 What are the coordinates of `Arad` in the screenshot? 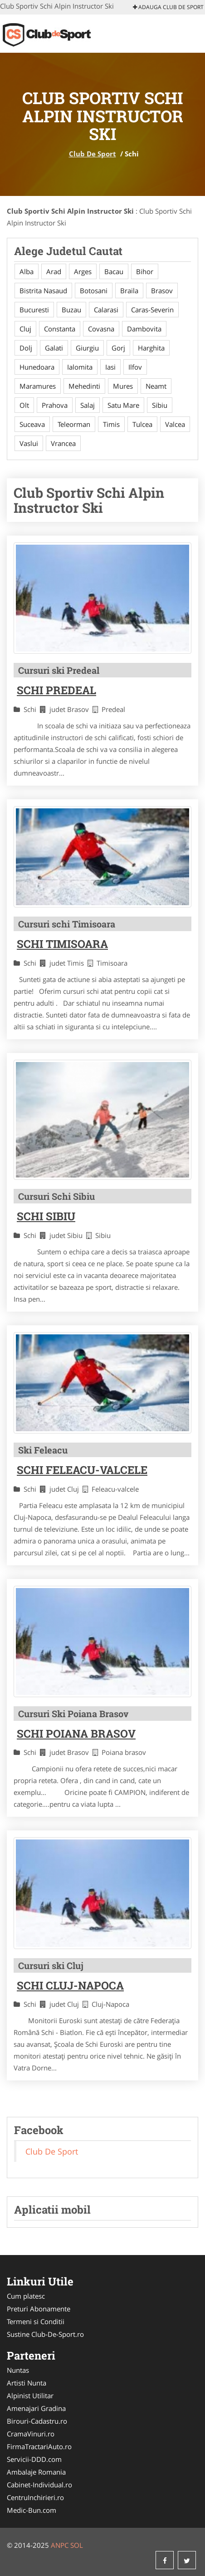 It's located at (53, 271).